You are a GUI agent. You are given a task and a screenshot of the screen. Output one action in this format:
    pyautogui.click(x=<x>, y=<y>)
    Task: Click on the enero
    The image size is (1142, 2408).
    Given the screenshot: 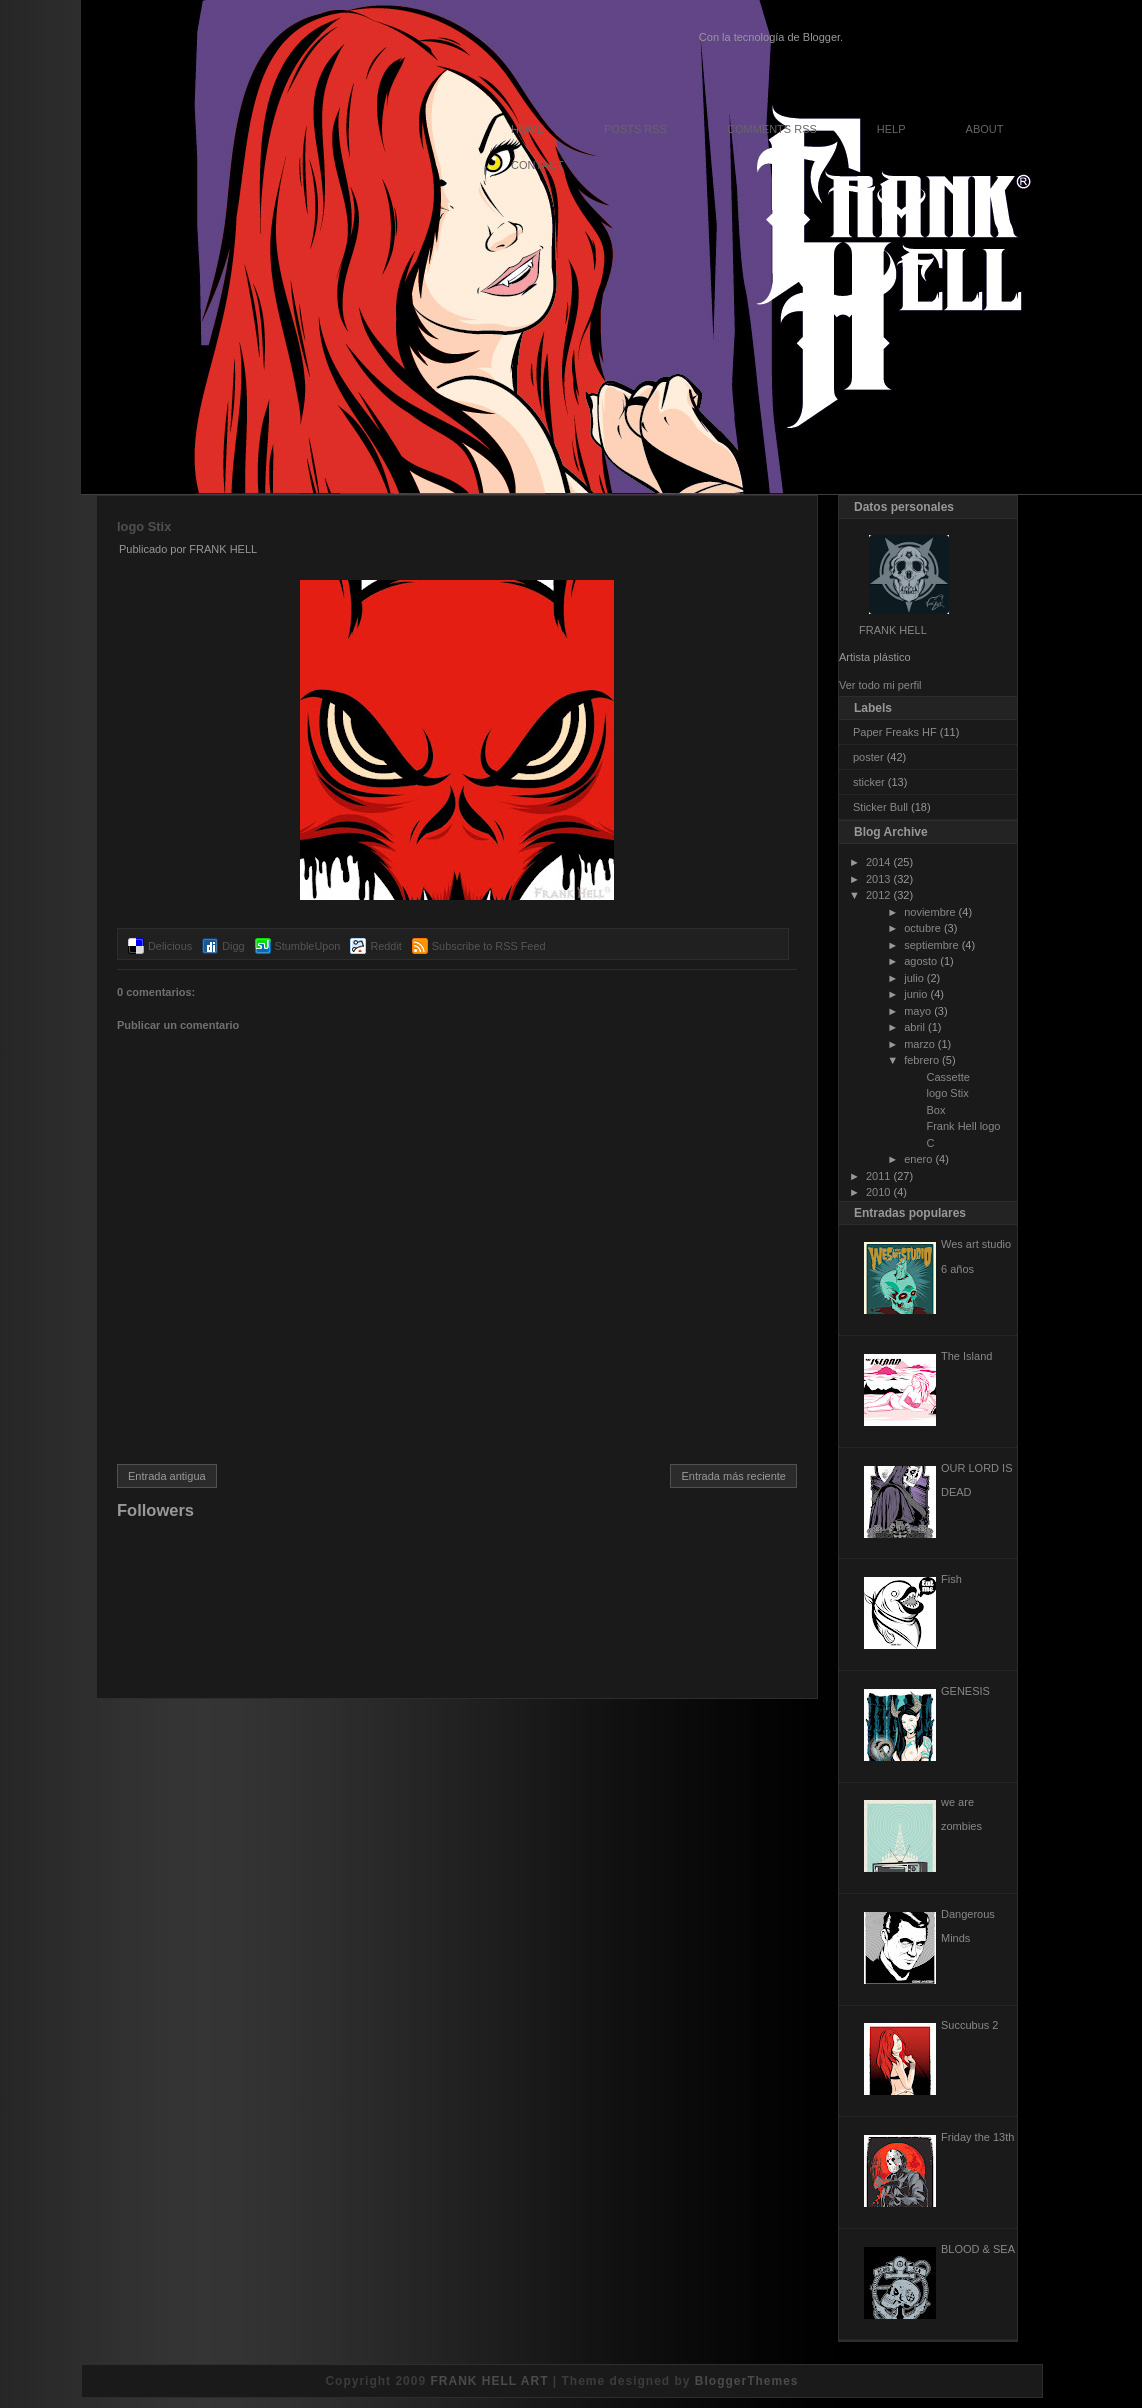 What is the action you would take?
    pyautogui.click(x=918, y=1159)
    